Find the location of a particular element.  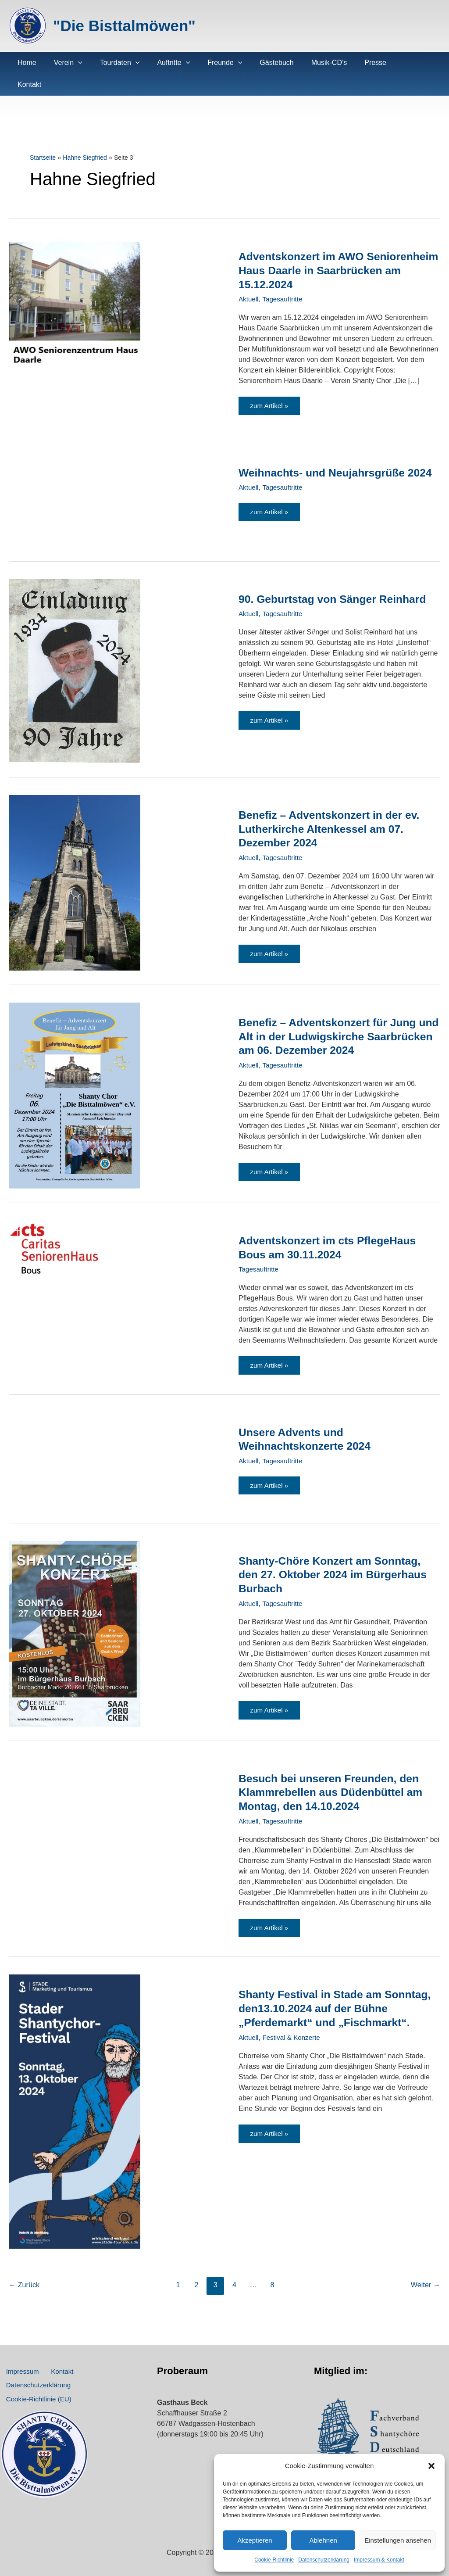

[Read: Adventskonzert im cts PflegeHaus Bous am 30.11.2024] is located at coordinates (55, 1228).